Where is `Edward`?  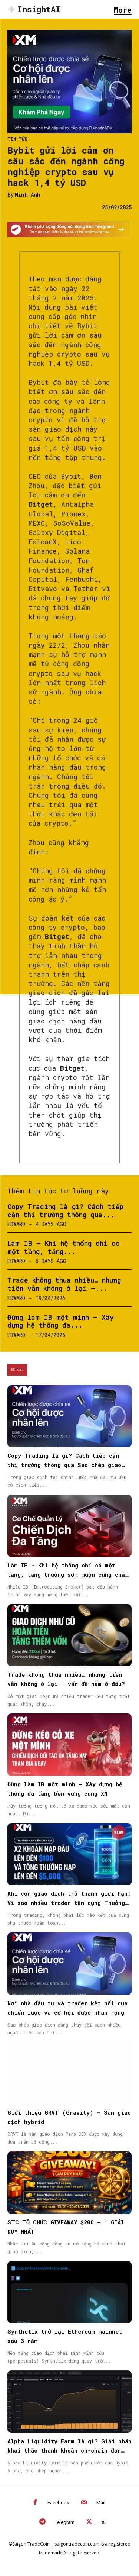 Edward is located at coordinates (16, 1224).